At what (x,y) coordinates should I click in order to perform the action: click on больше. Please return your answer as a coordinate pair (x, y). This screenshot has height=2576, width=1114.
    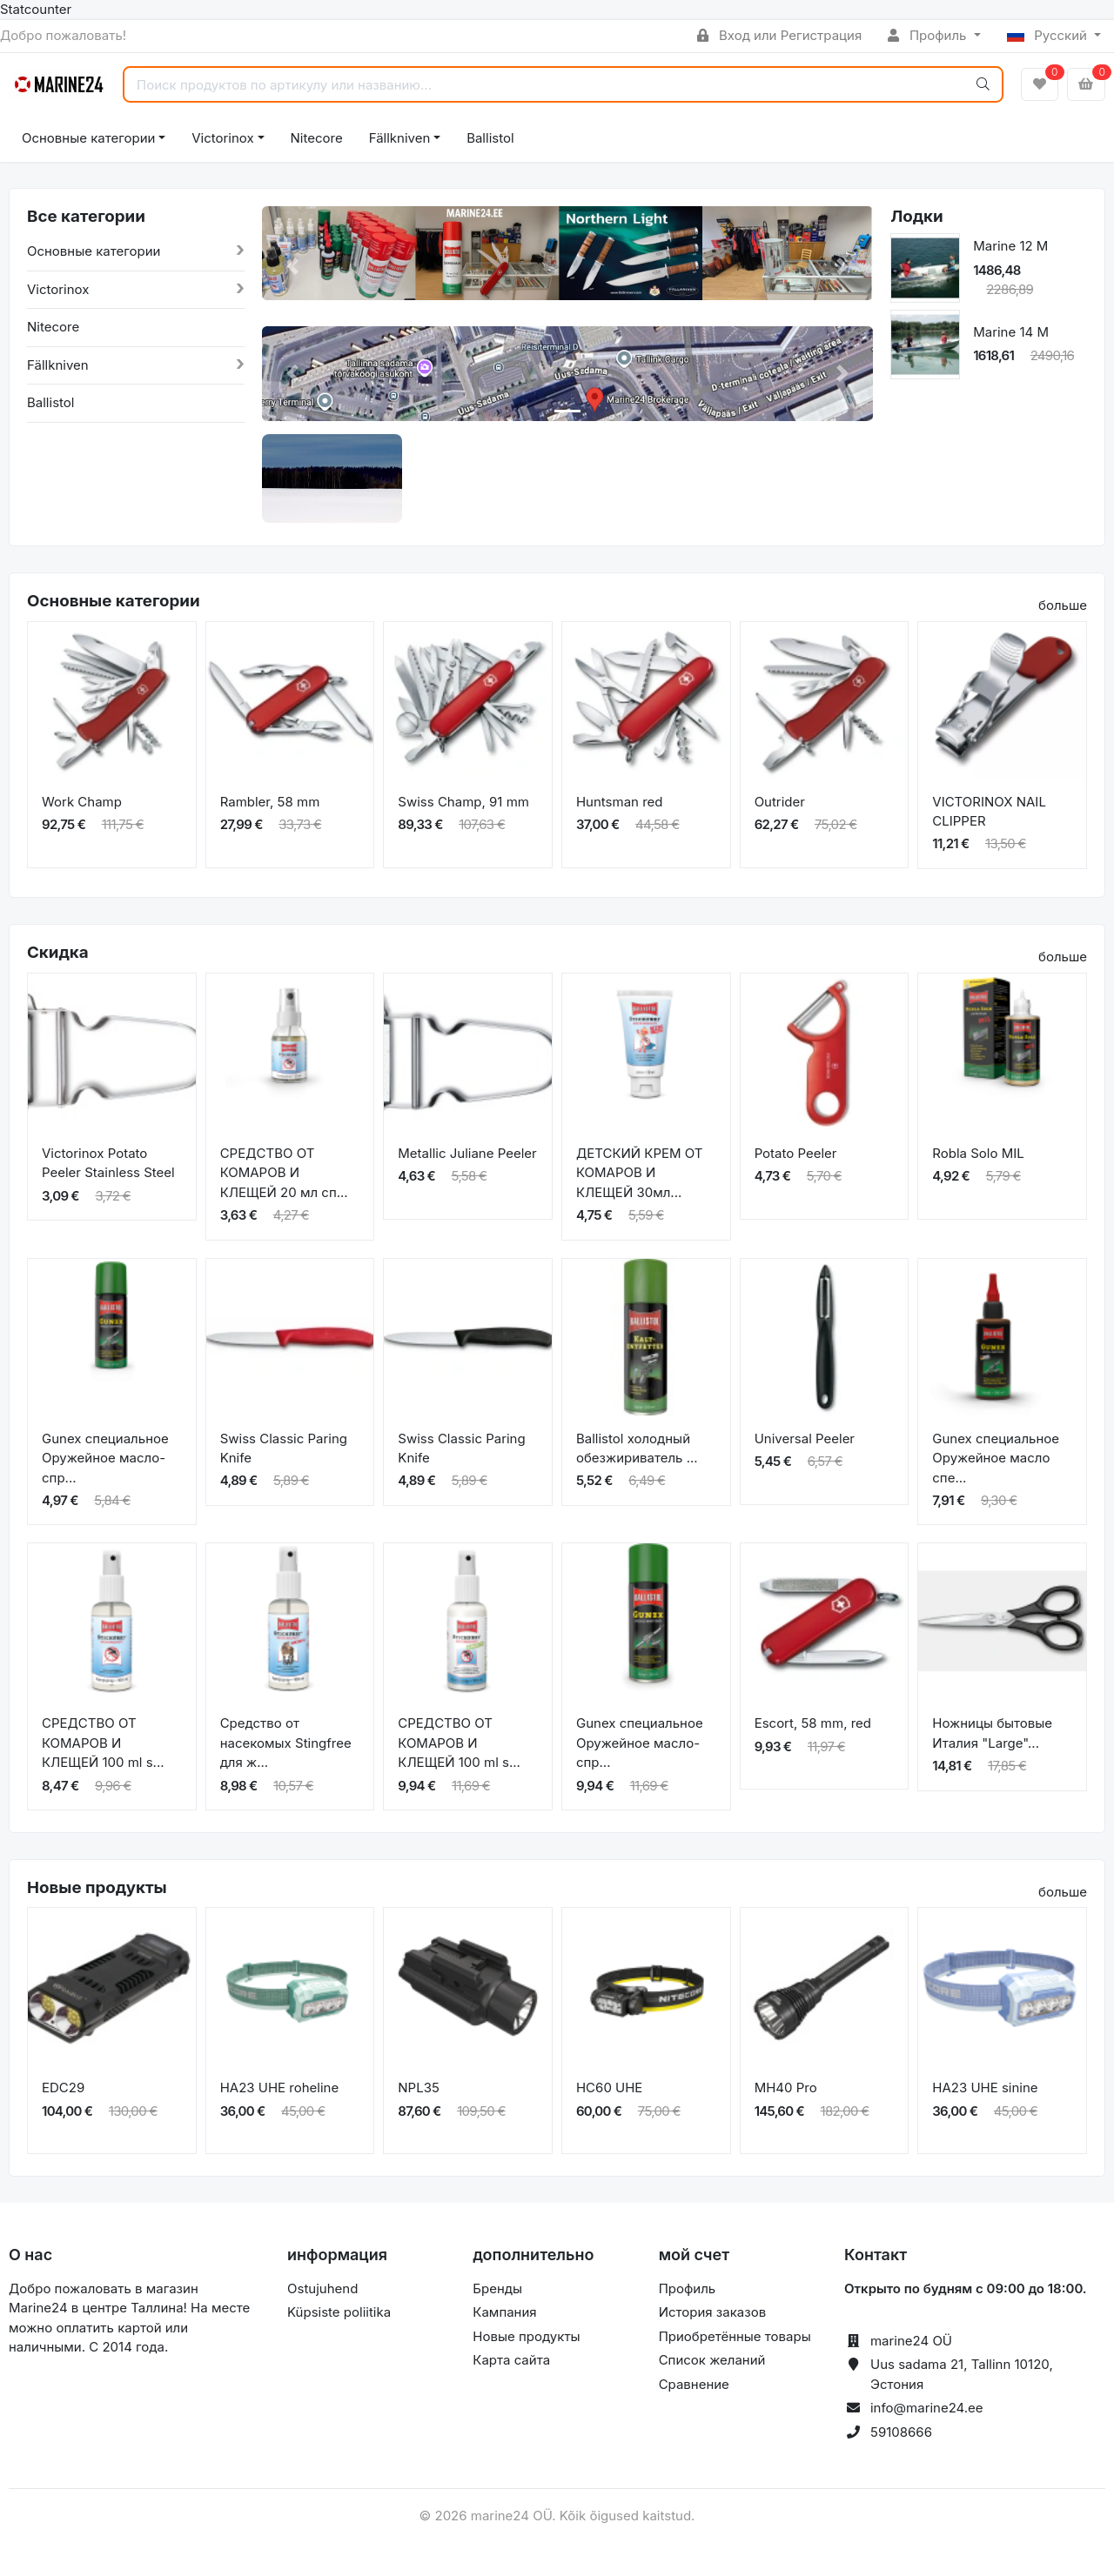
    Looking at the image, I should click on (1062, 605).